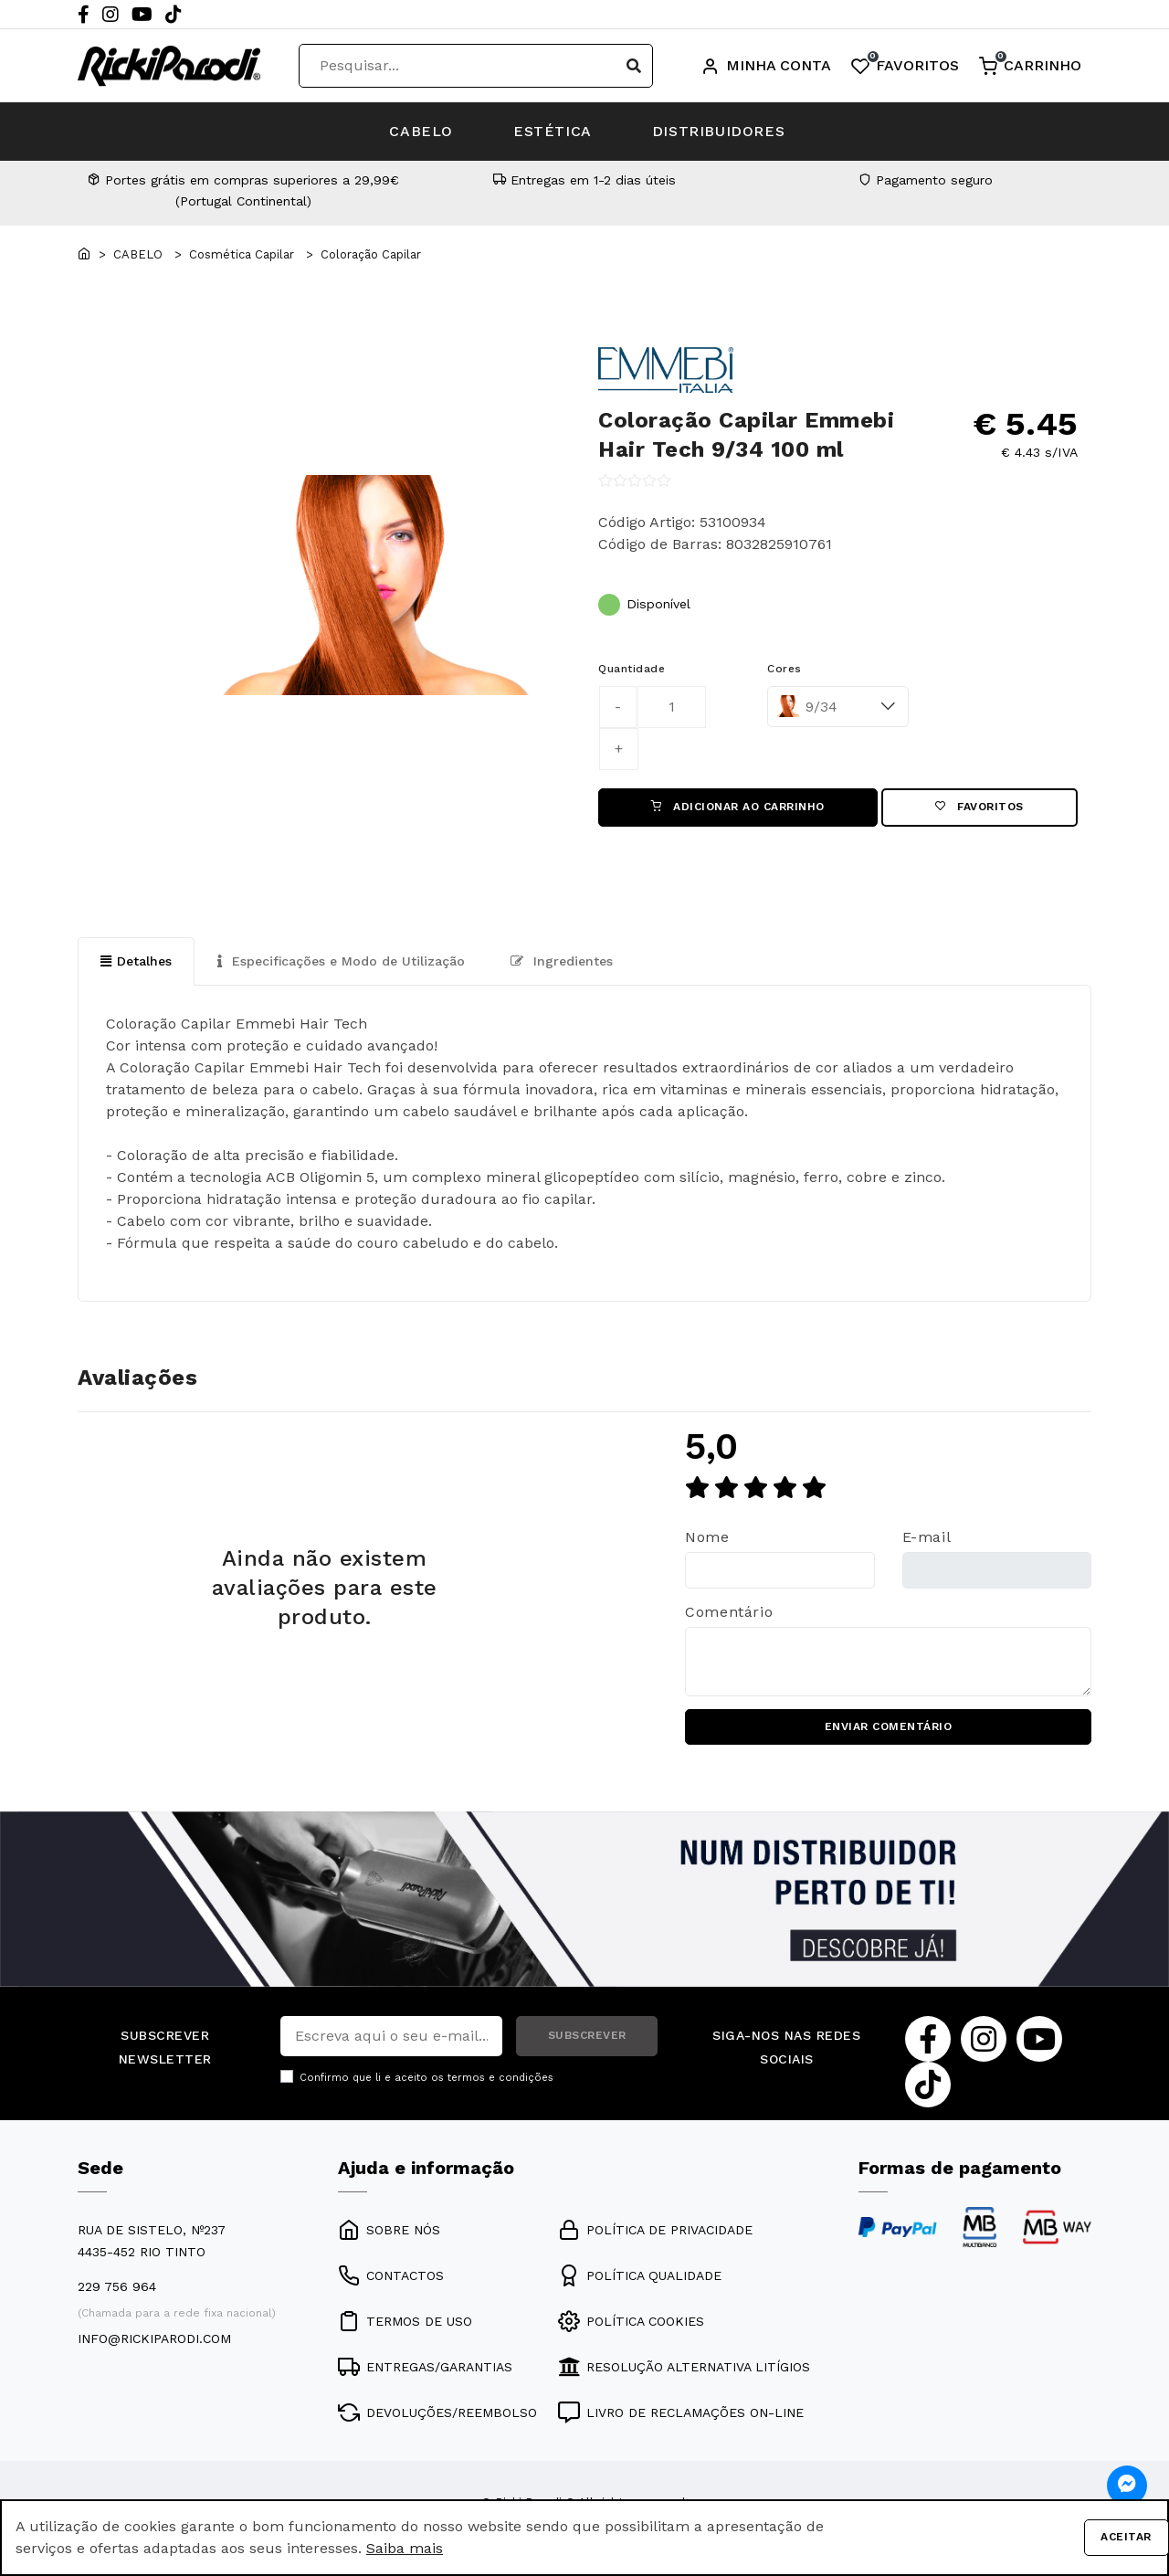 The image size is (1169, 2576). I want to click on POLÍTICA COOKIES, so click(631, 2323).